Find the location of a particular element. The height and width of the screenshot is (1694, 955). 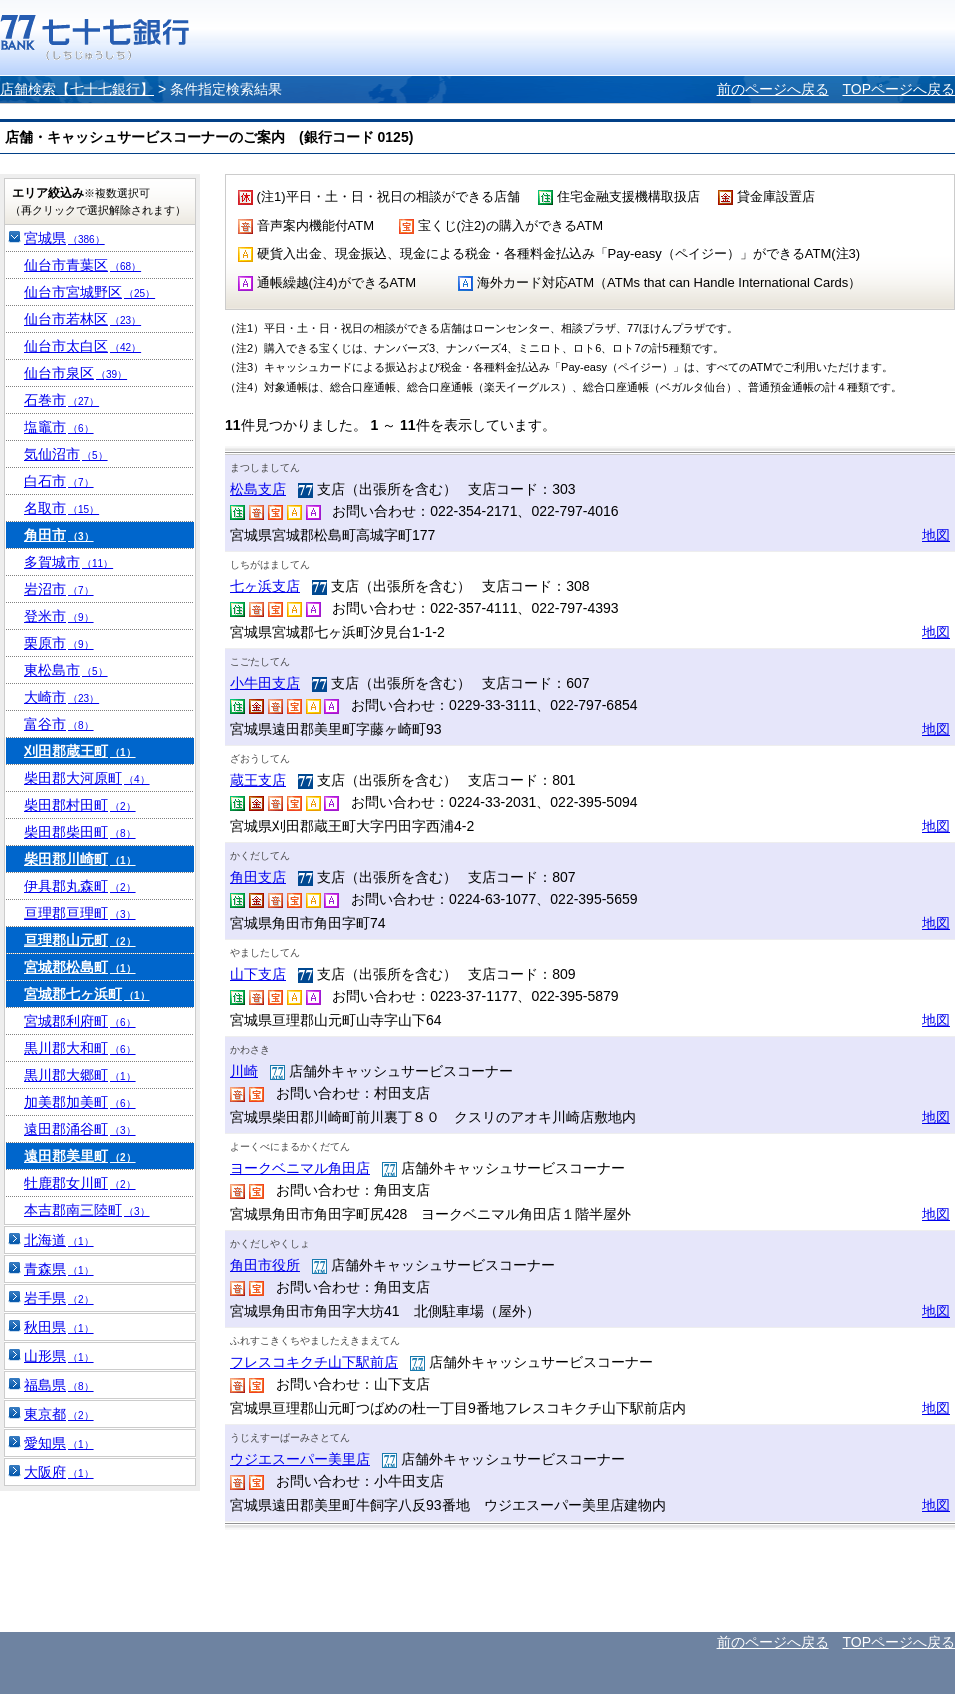

青森県 is located at coordinates (59, 1269).